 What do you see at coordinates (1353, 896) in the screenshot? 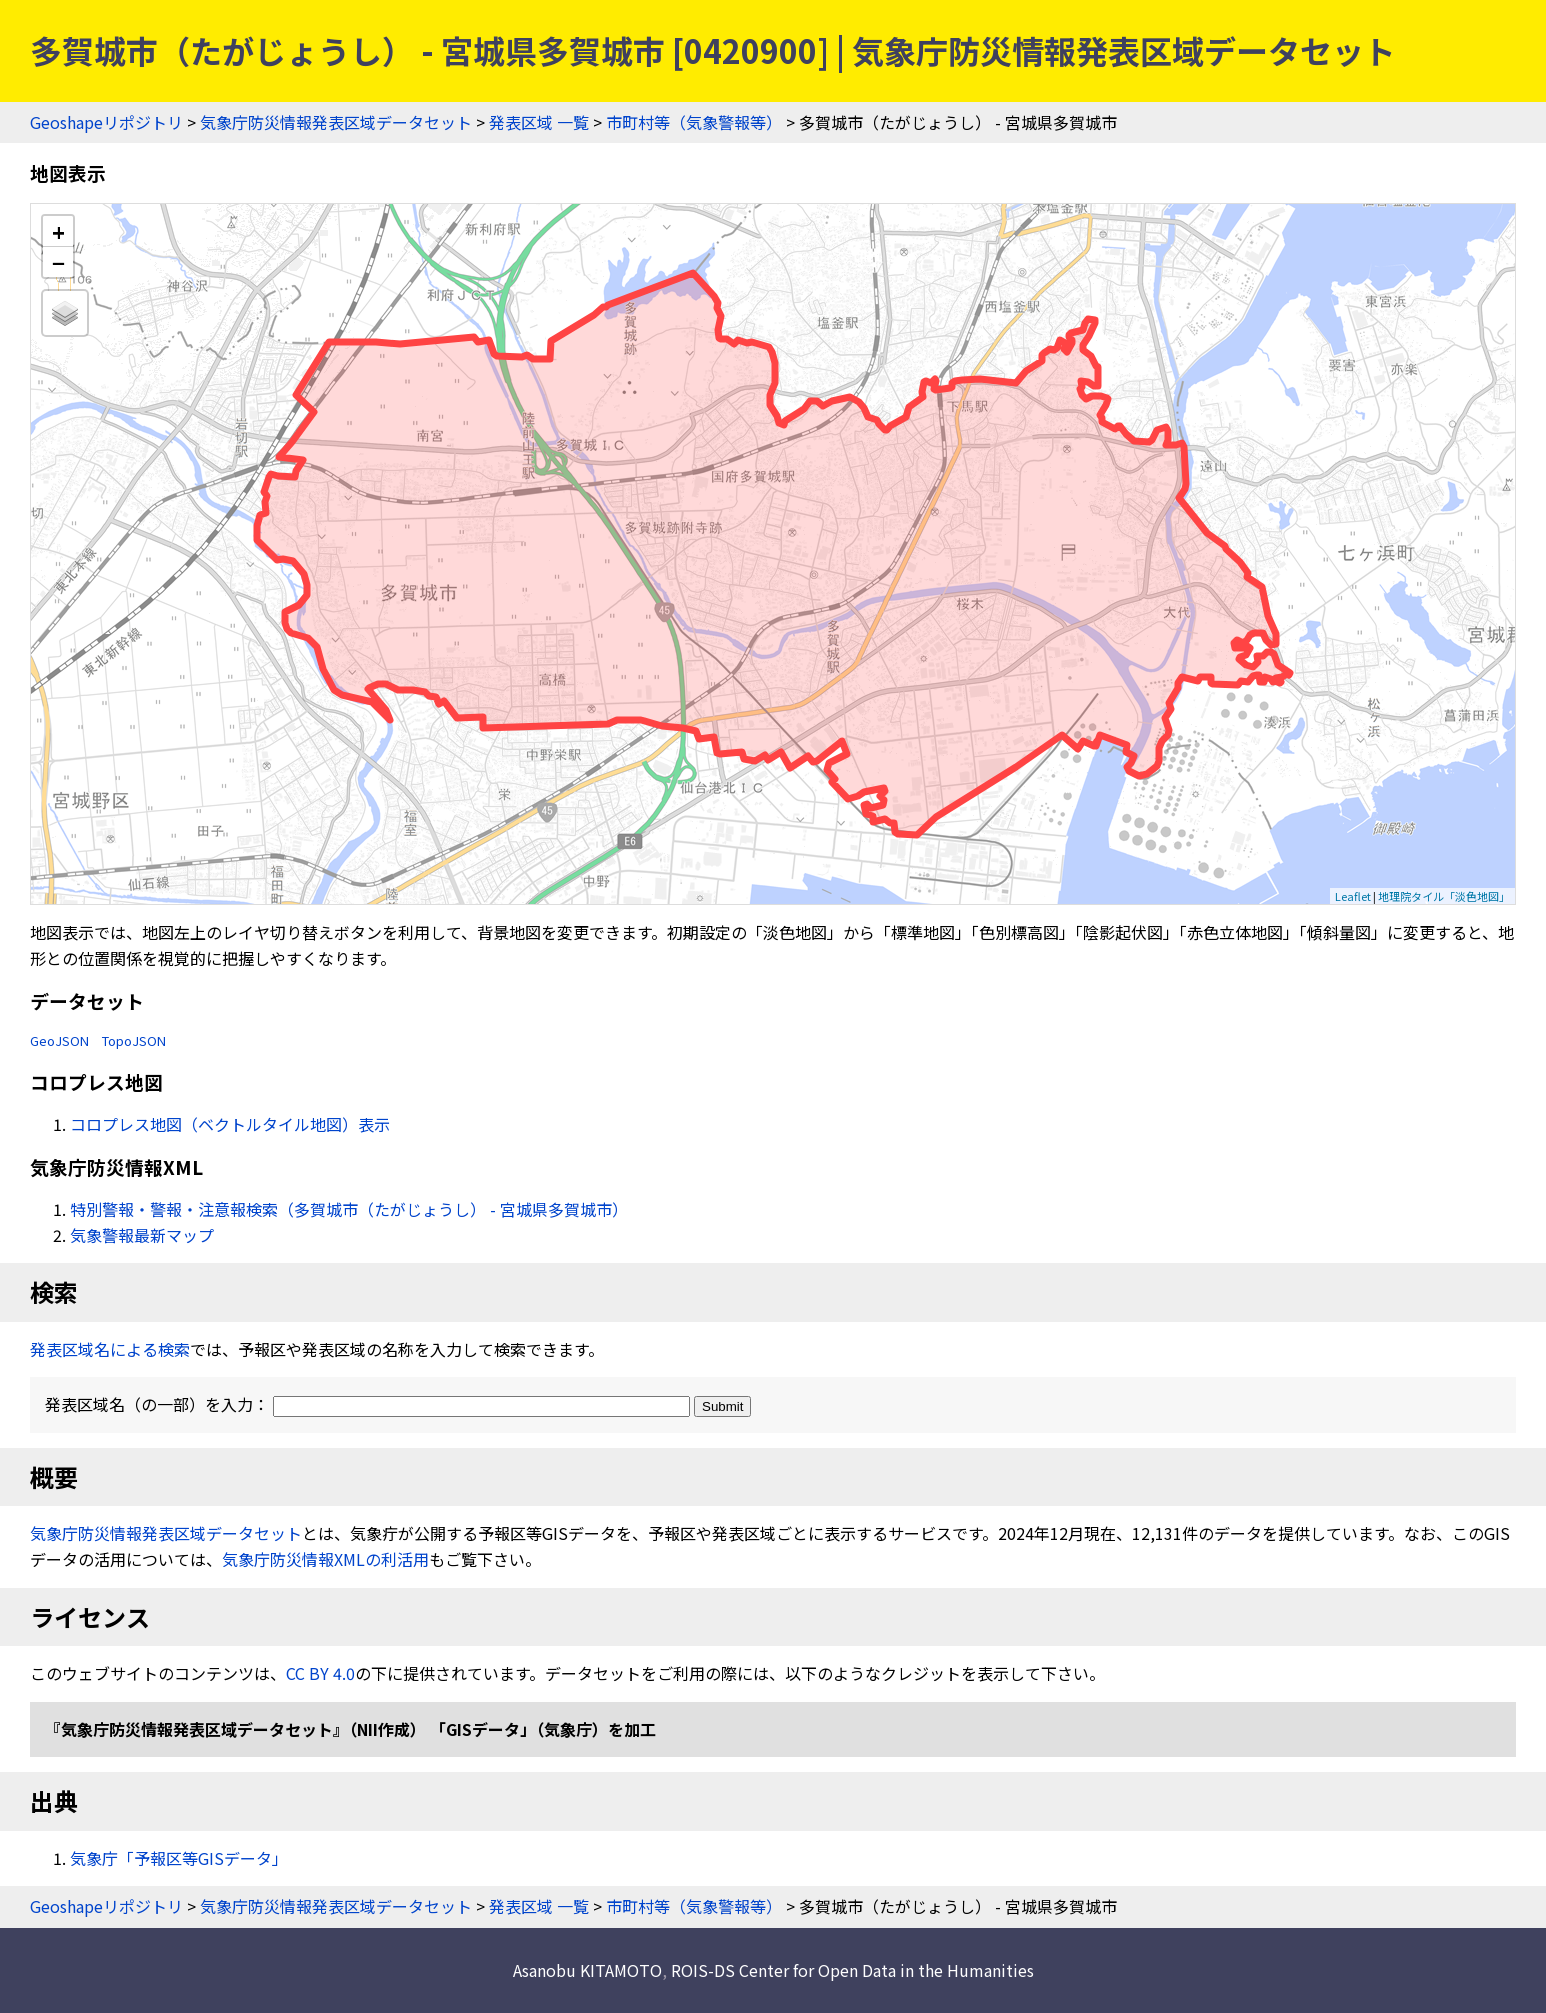
I see `Leaflet` at bounding box center [1353, 896].